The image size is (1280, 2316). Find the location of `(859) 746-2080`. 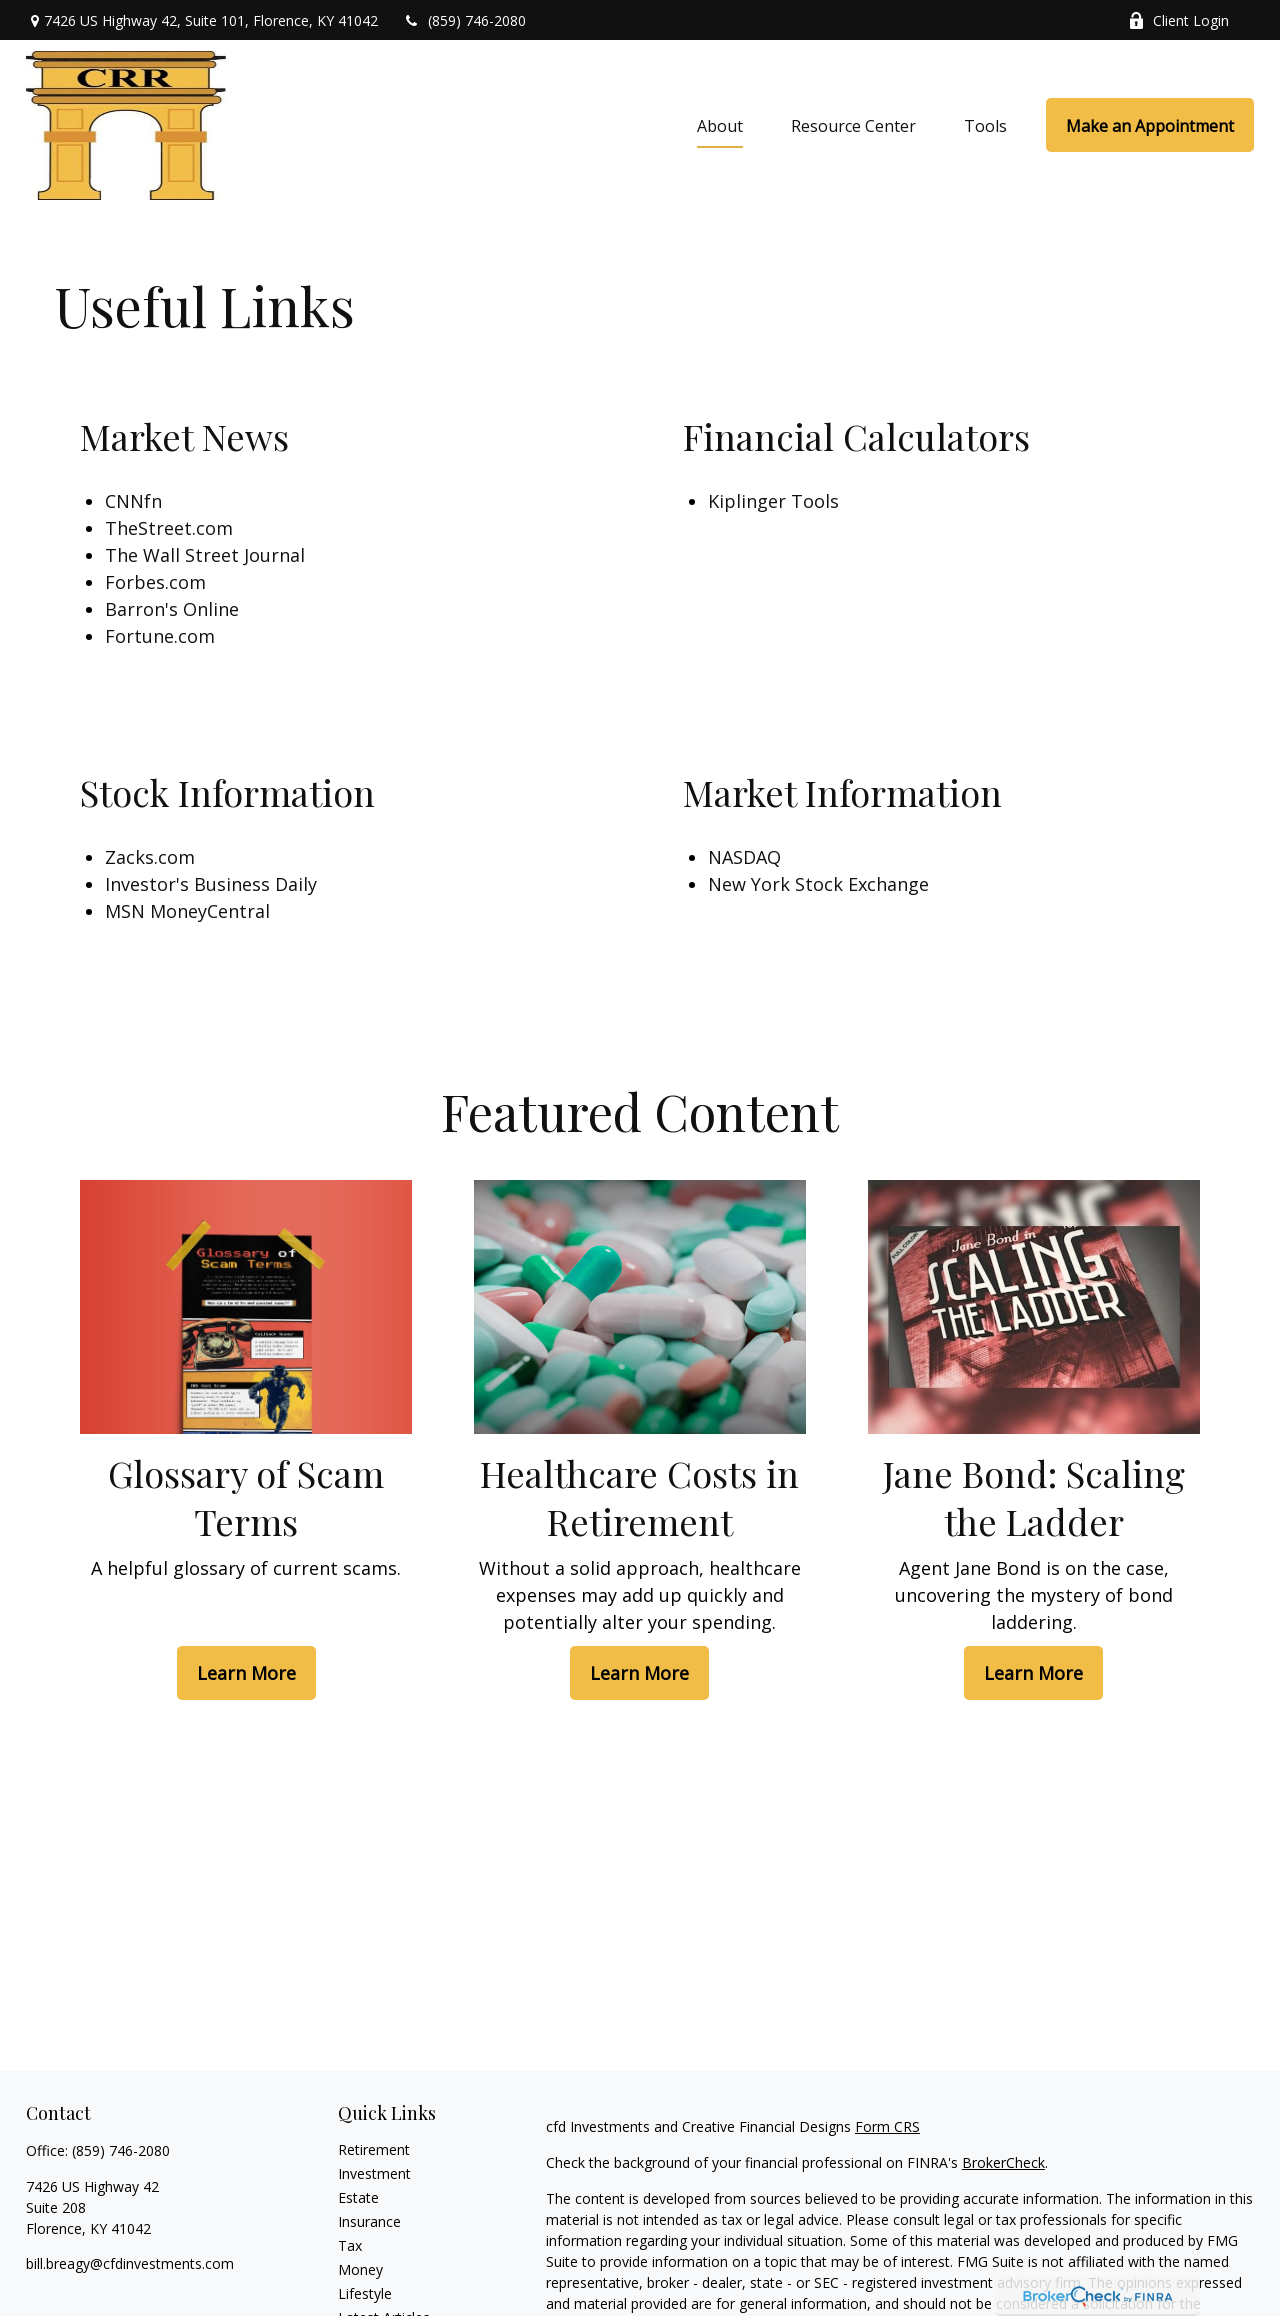

(859) 746-2080 is located at coordinates (464, 20).